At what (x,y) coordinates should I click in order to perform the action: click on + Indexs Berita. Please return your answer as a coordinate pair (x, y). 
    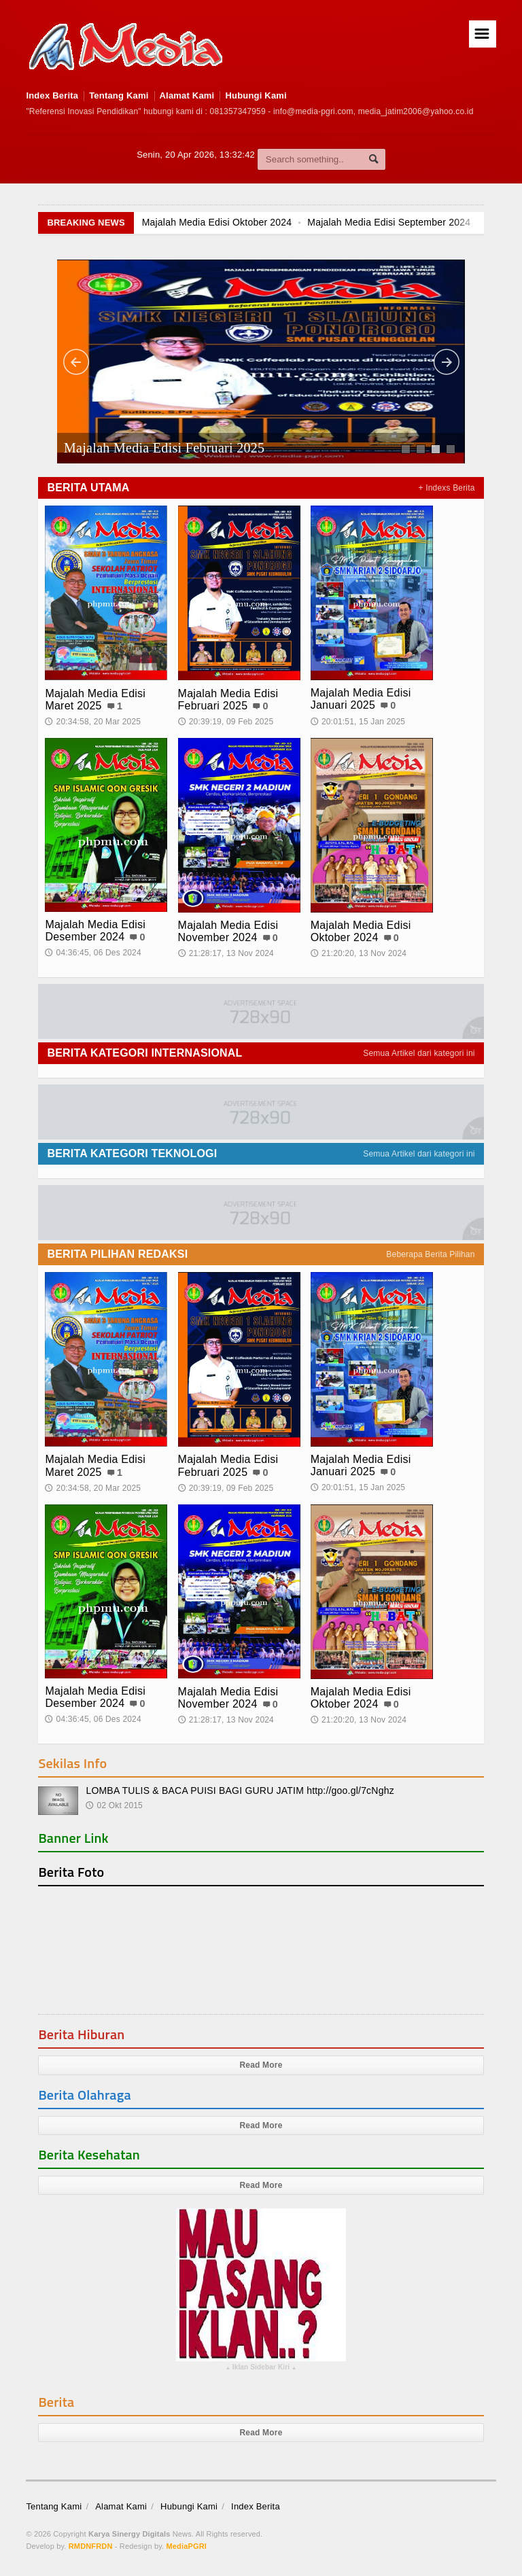
    Looking at the image, I should click on (447, 488).